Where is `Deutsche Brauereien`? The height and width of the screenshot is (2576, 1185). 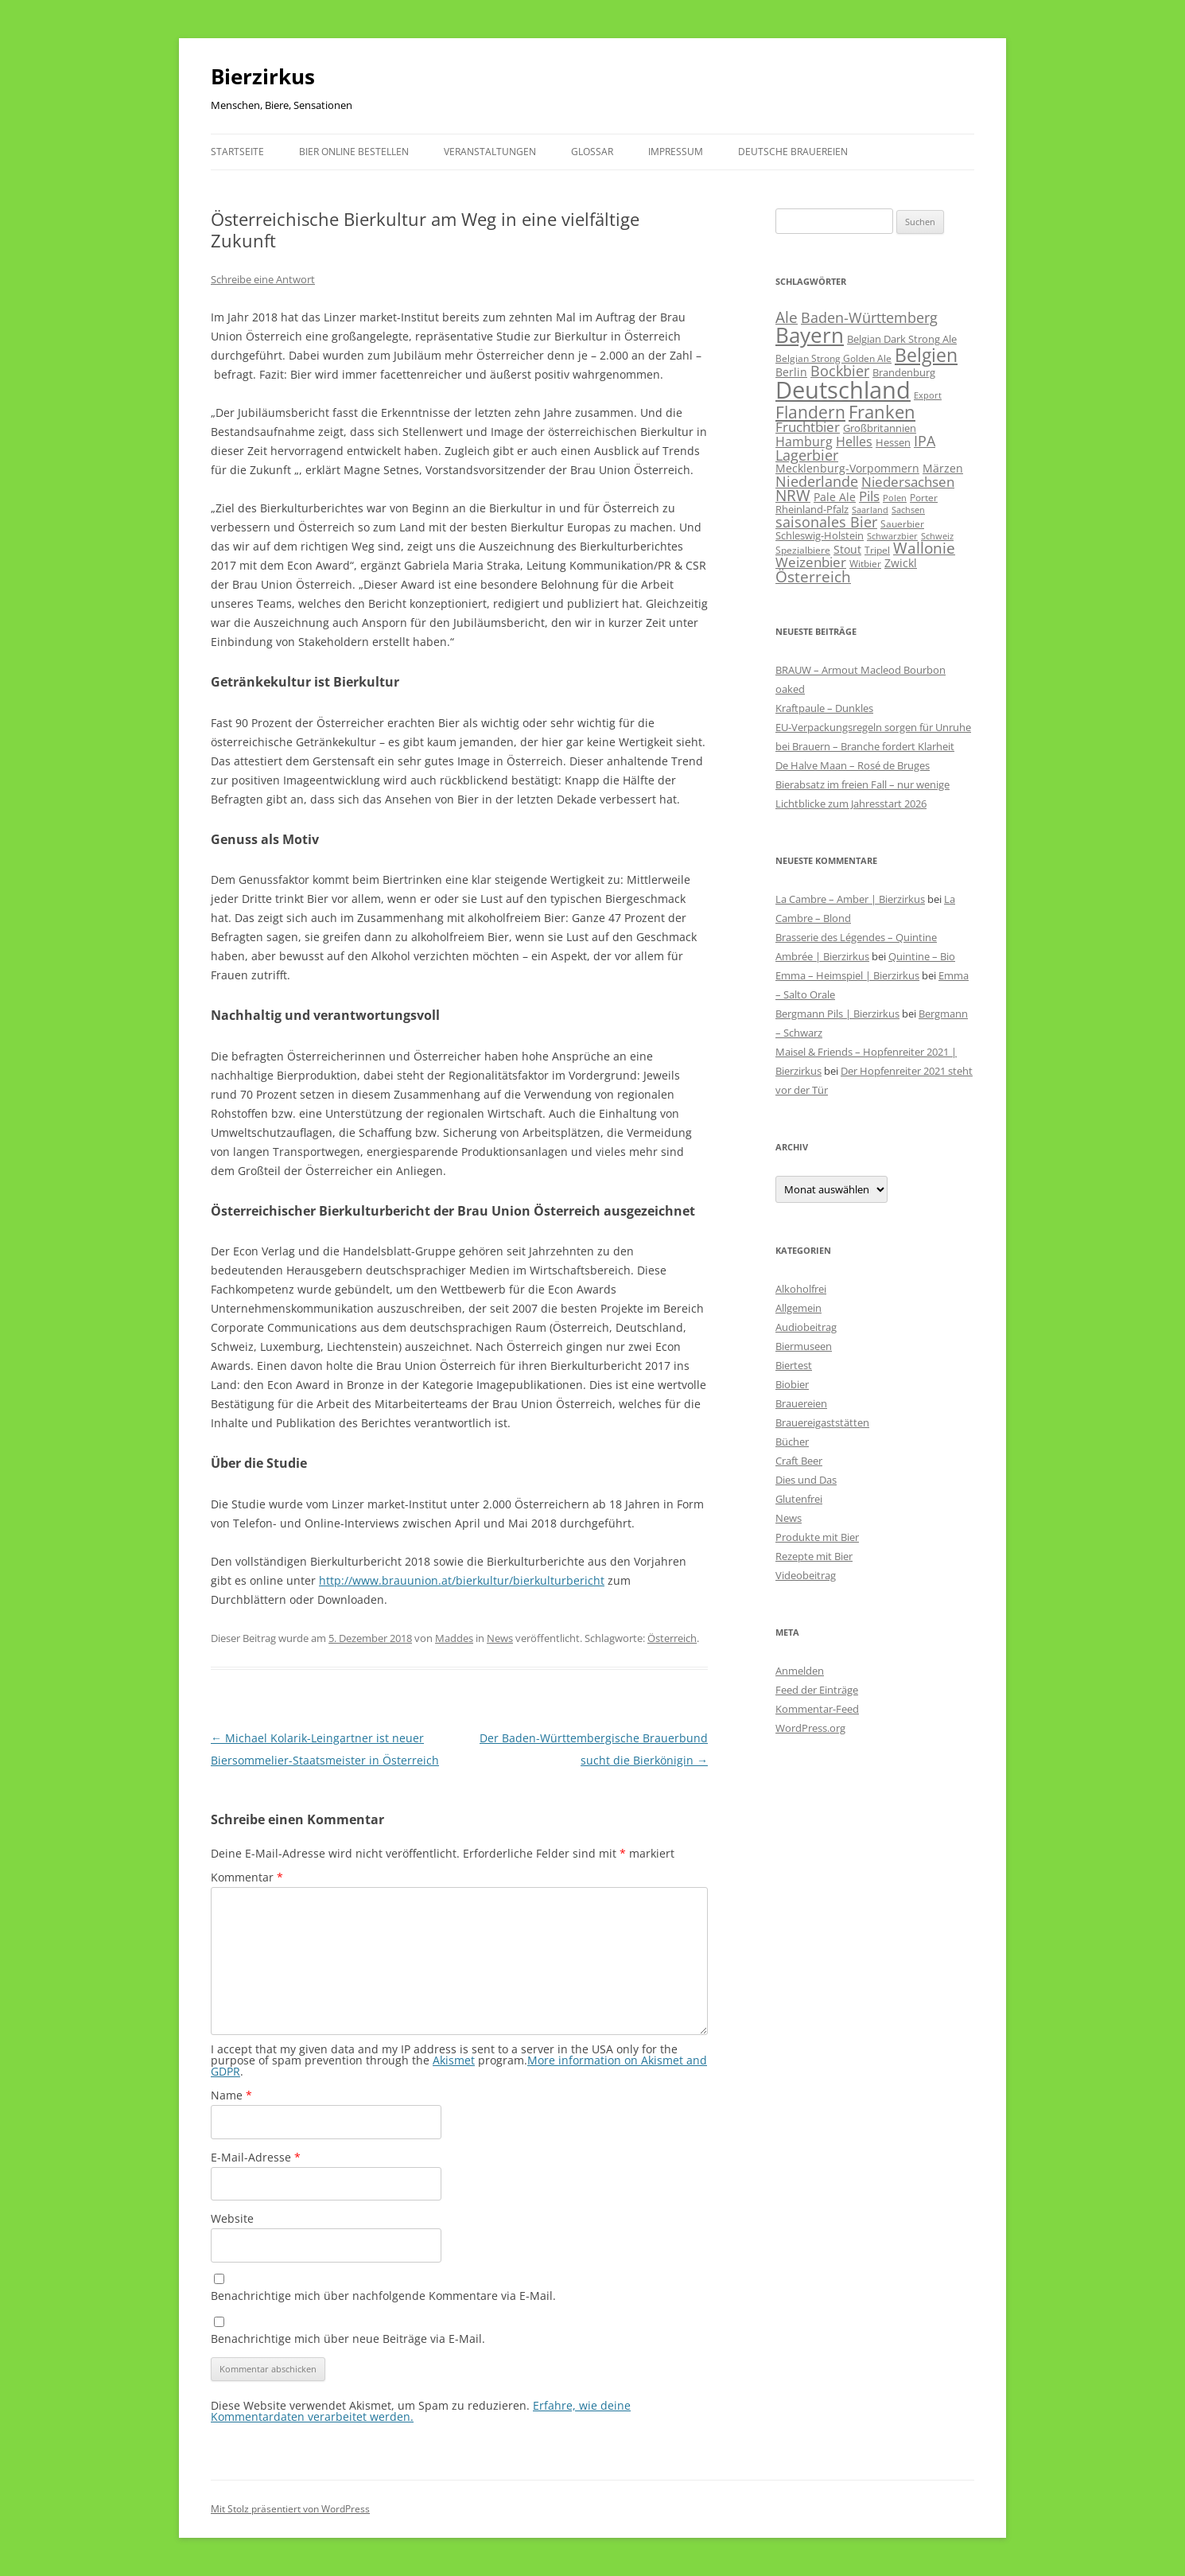 Deutsche Brauereien is located at coordinates (793, 151).